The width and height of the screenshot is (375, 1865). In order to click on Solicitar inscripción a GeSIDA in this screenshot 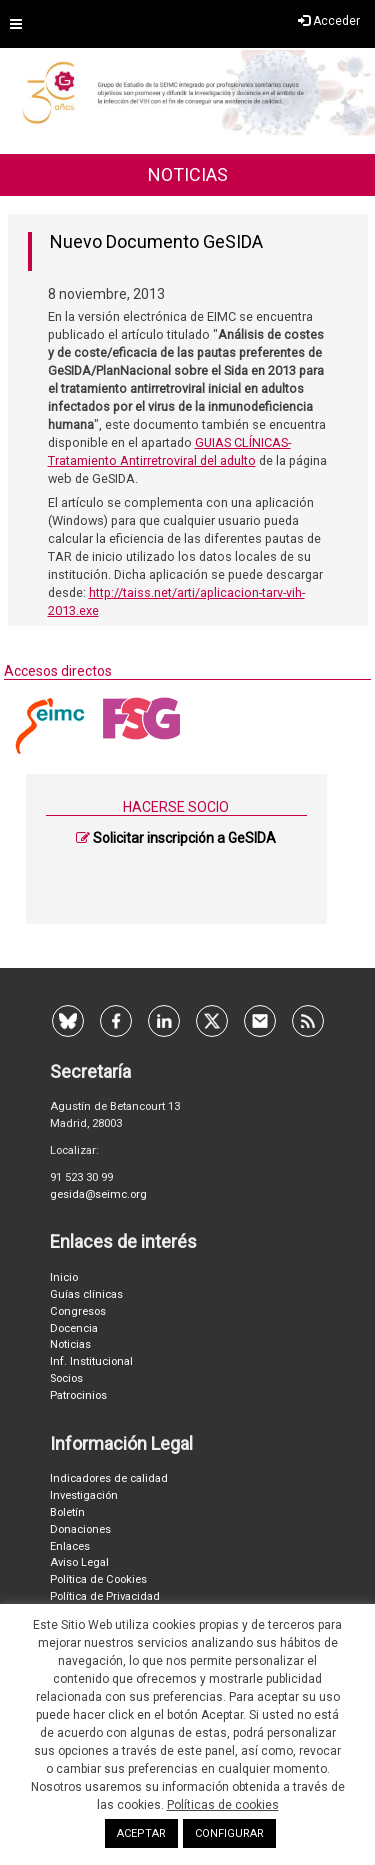, I will do `click(184, 838)`.